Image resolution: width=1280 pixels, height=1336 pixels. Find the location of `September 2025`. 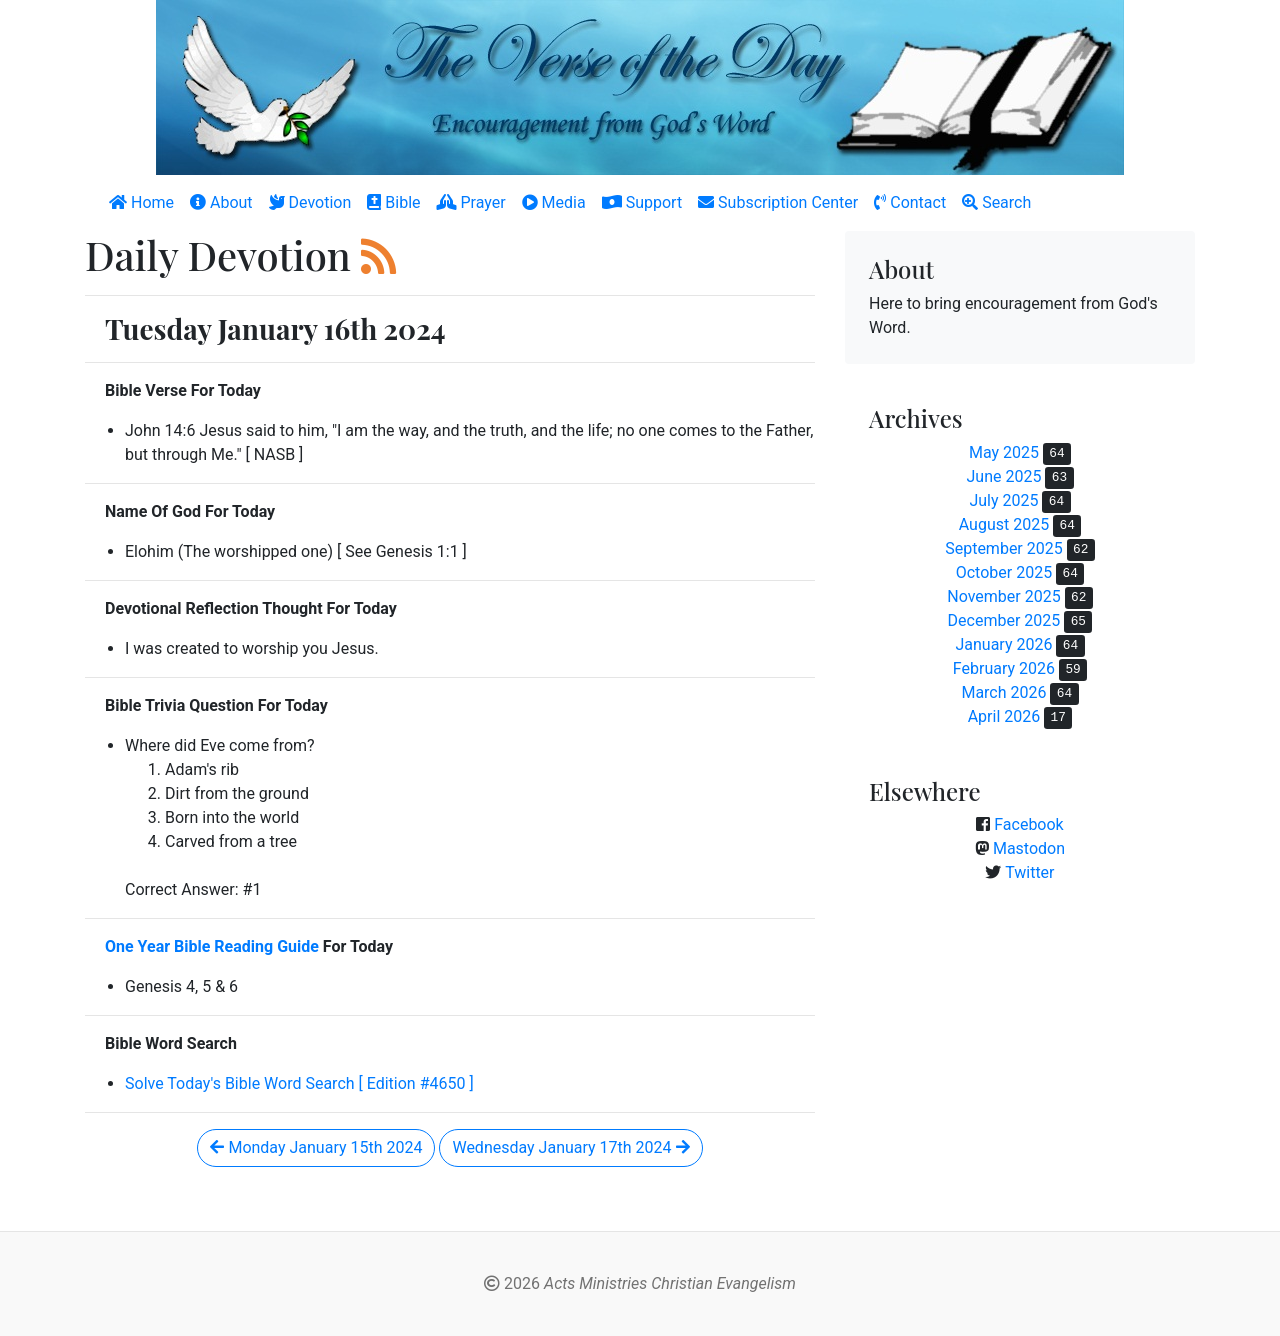

September 2025 is located at coordinates (1004, 548).